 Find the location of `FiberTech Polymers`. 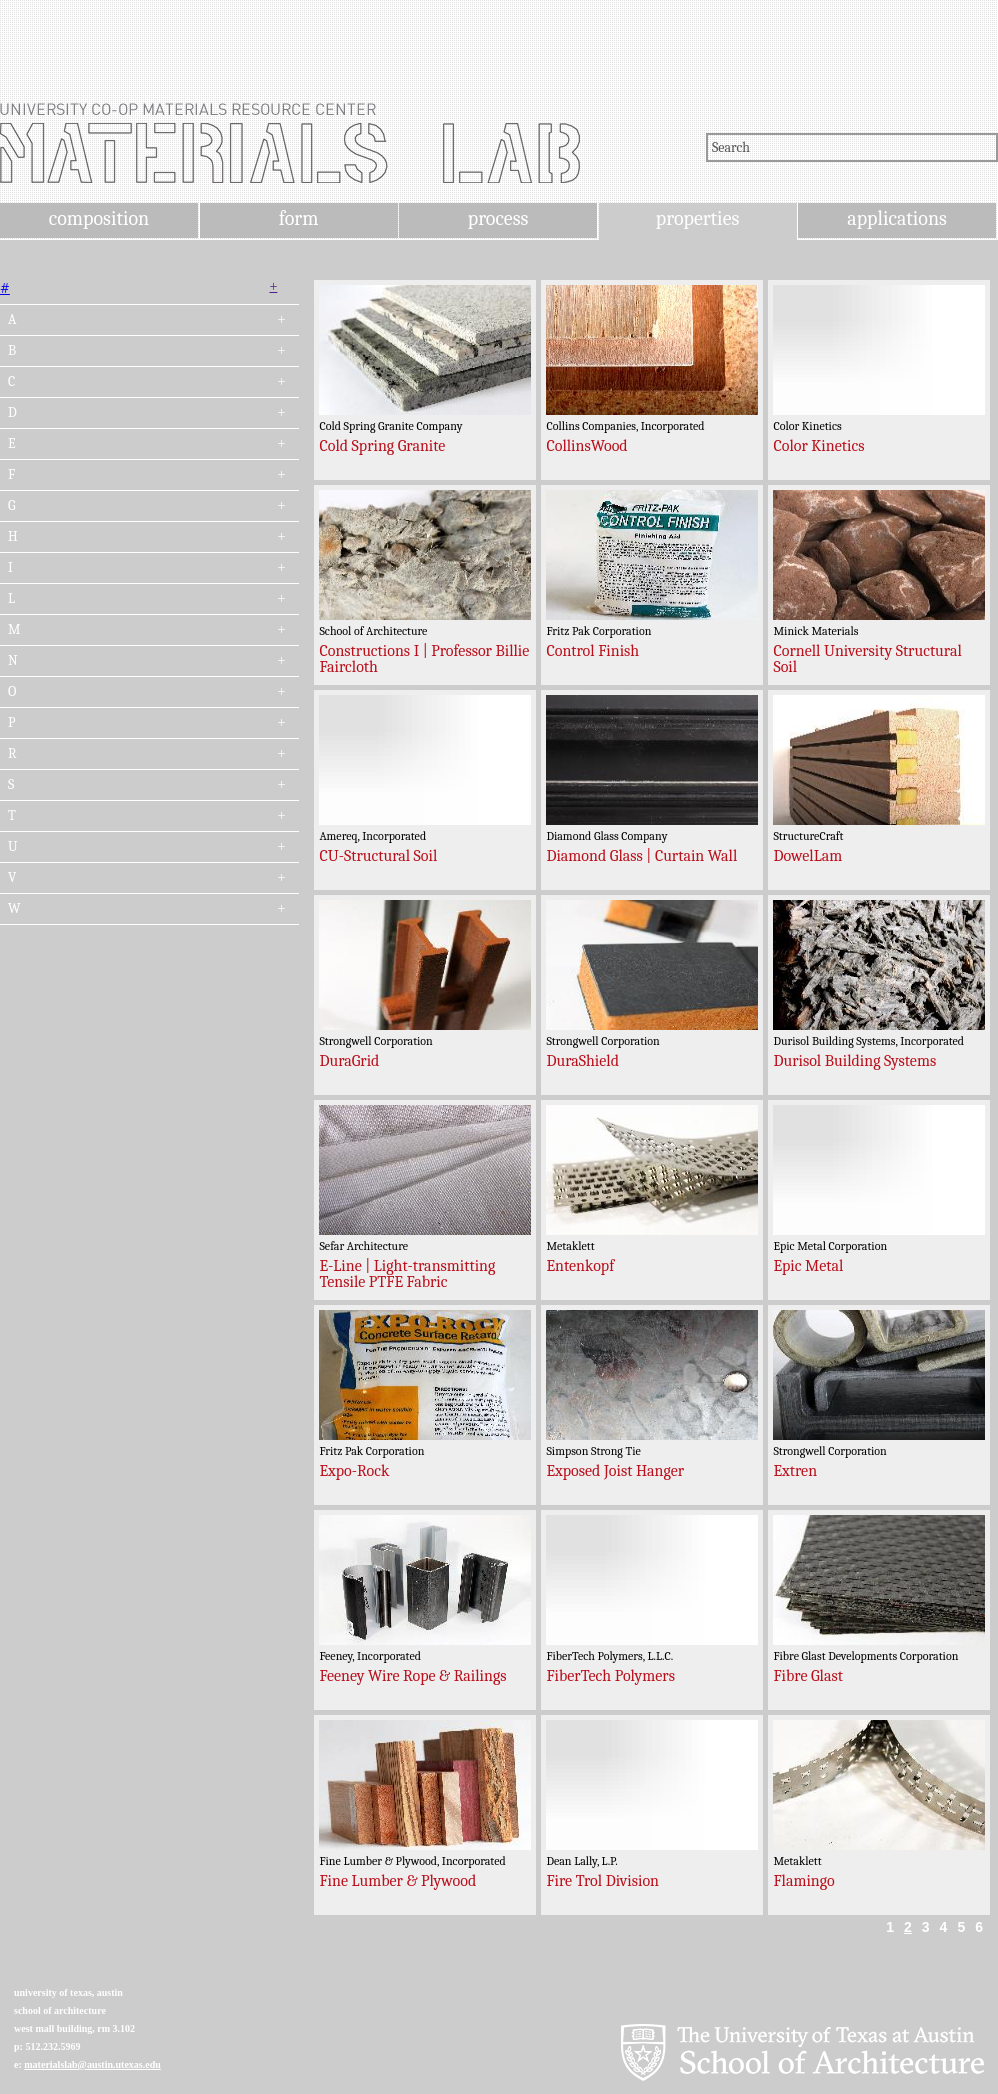

FiberTech Polymers is located at coordinates (610, 1676).